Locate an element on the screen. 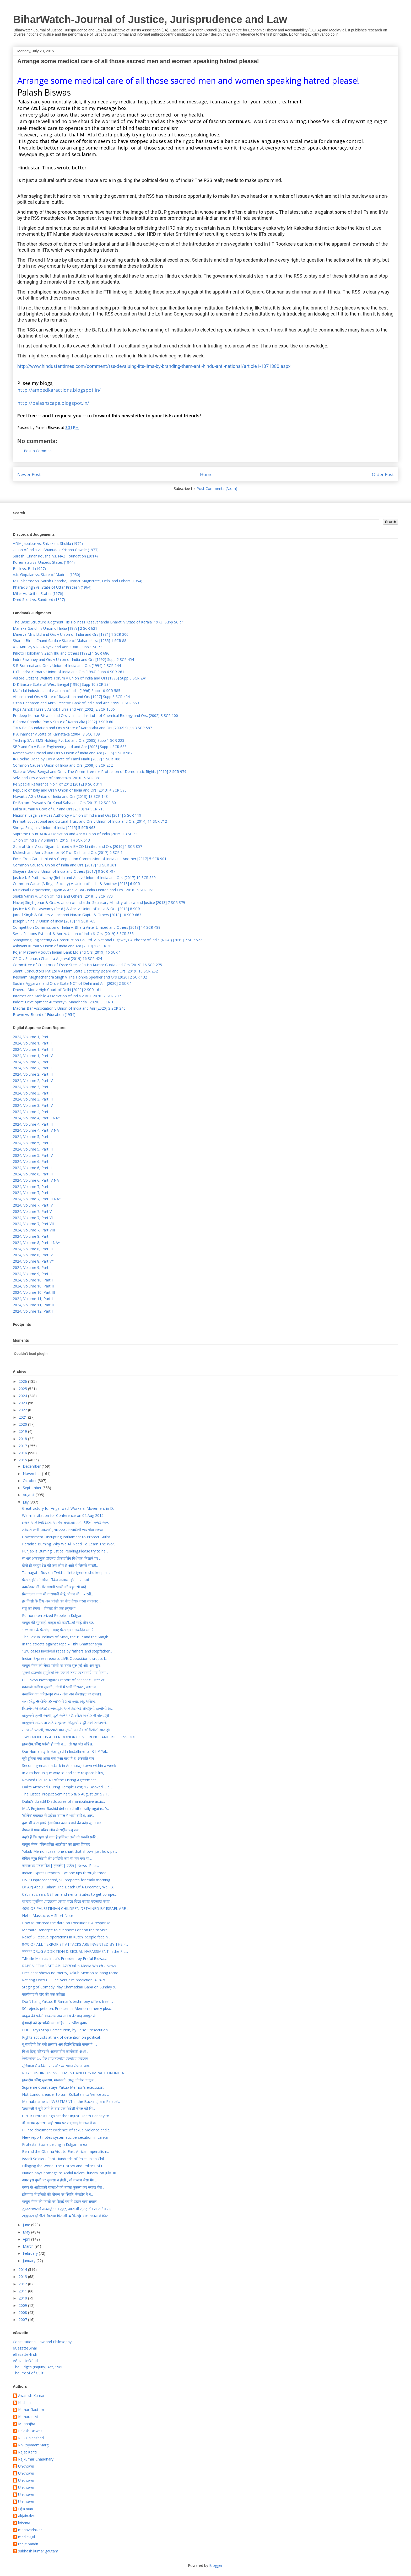  Tathagata Roy on Twitter “Intelligence shd keep a ... is located at coordinates (66, 1572).